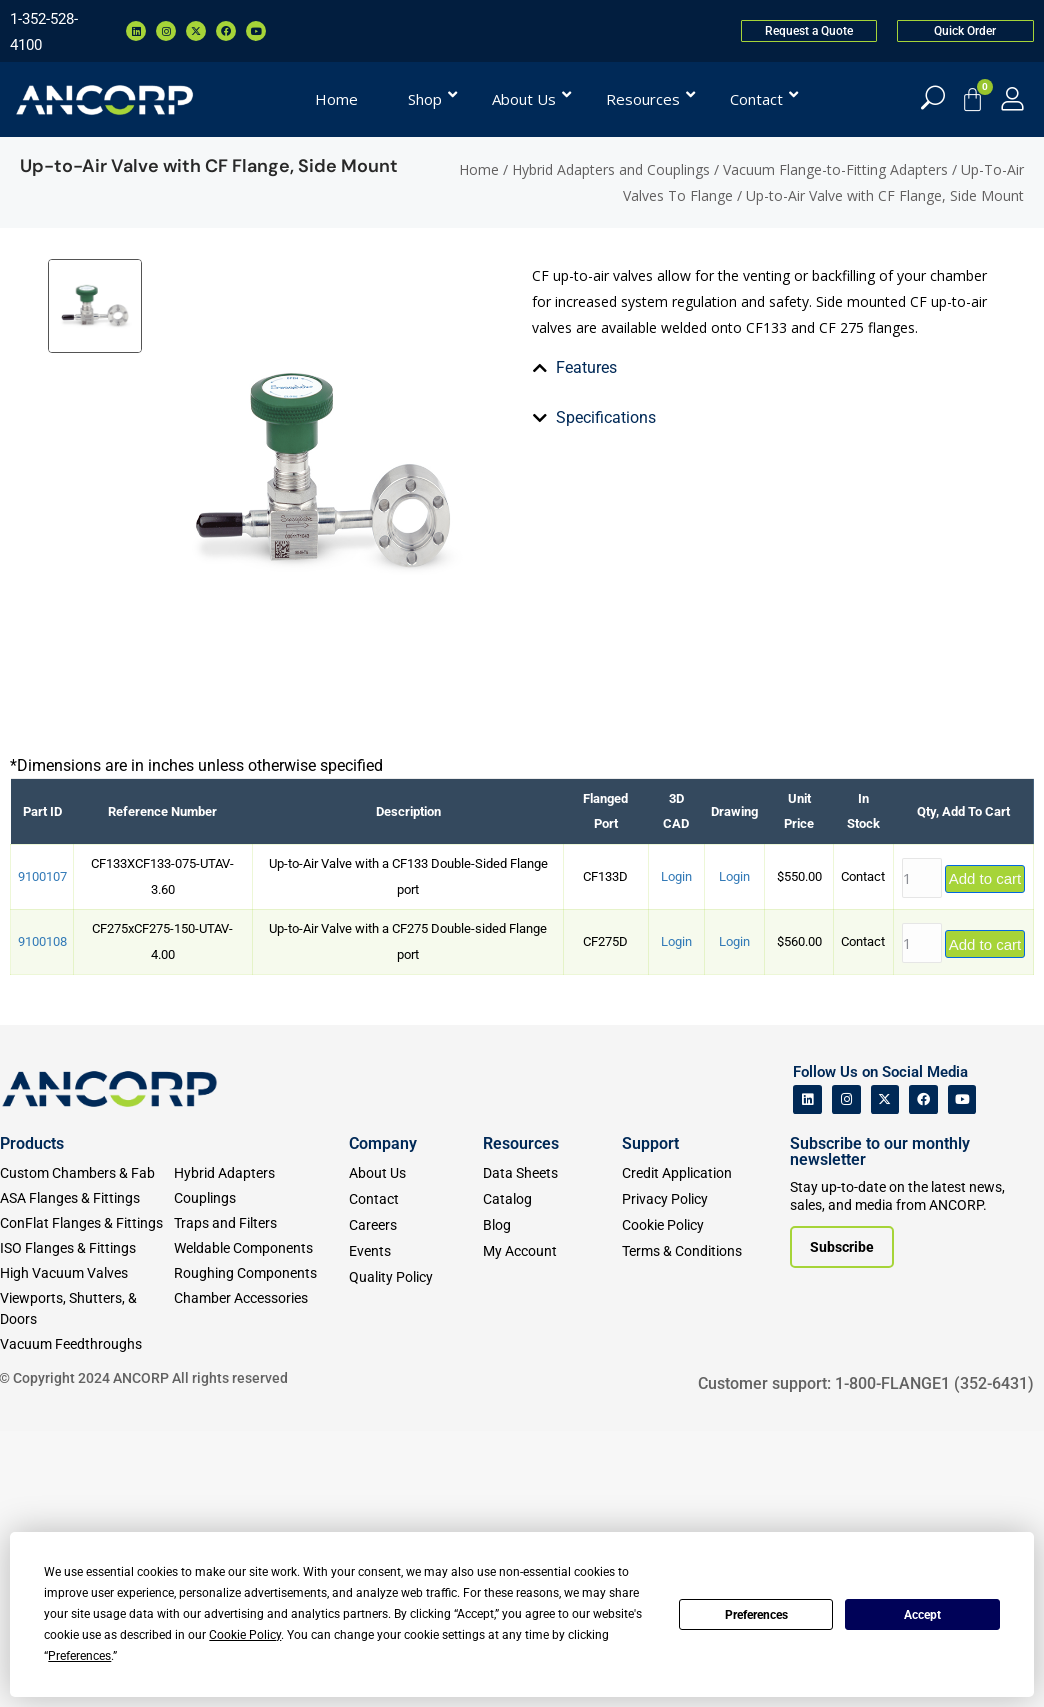  I want to click on Home, so click(479, 169).